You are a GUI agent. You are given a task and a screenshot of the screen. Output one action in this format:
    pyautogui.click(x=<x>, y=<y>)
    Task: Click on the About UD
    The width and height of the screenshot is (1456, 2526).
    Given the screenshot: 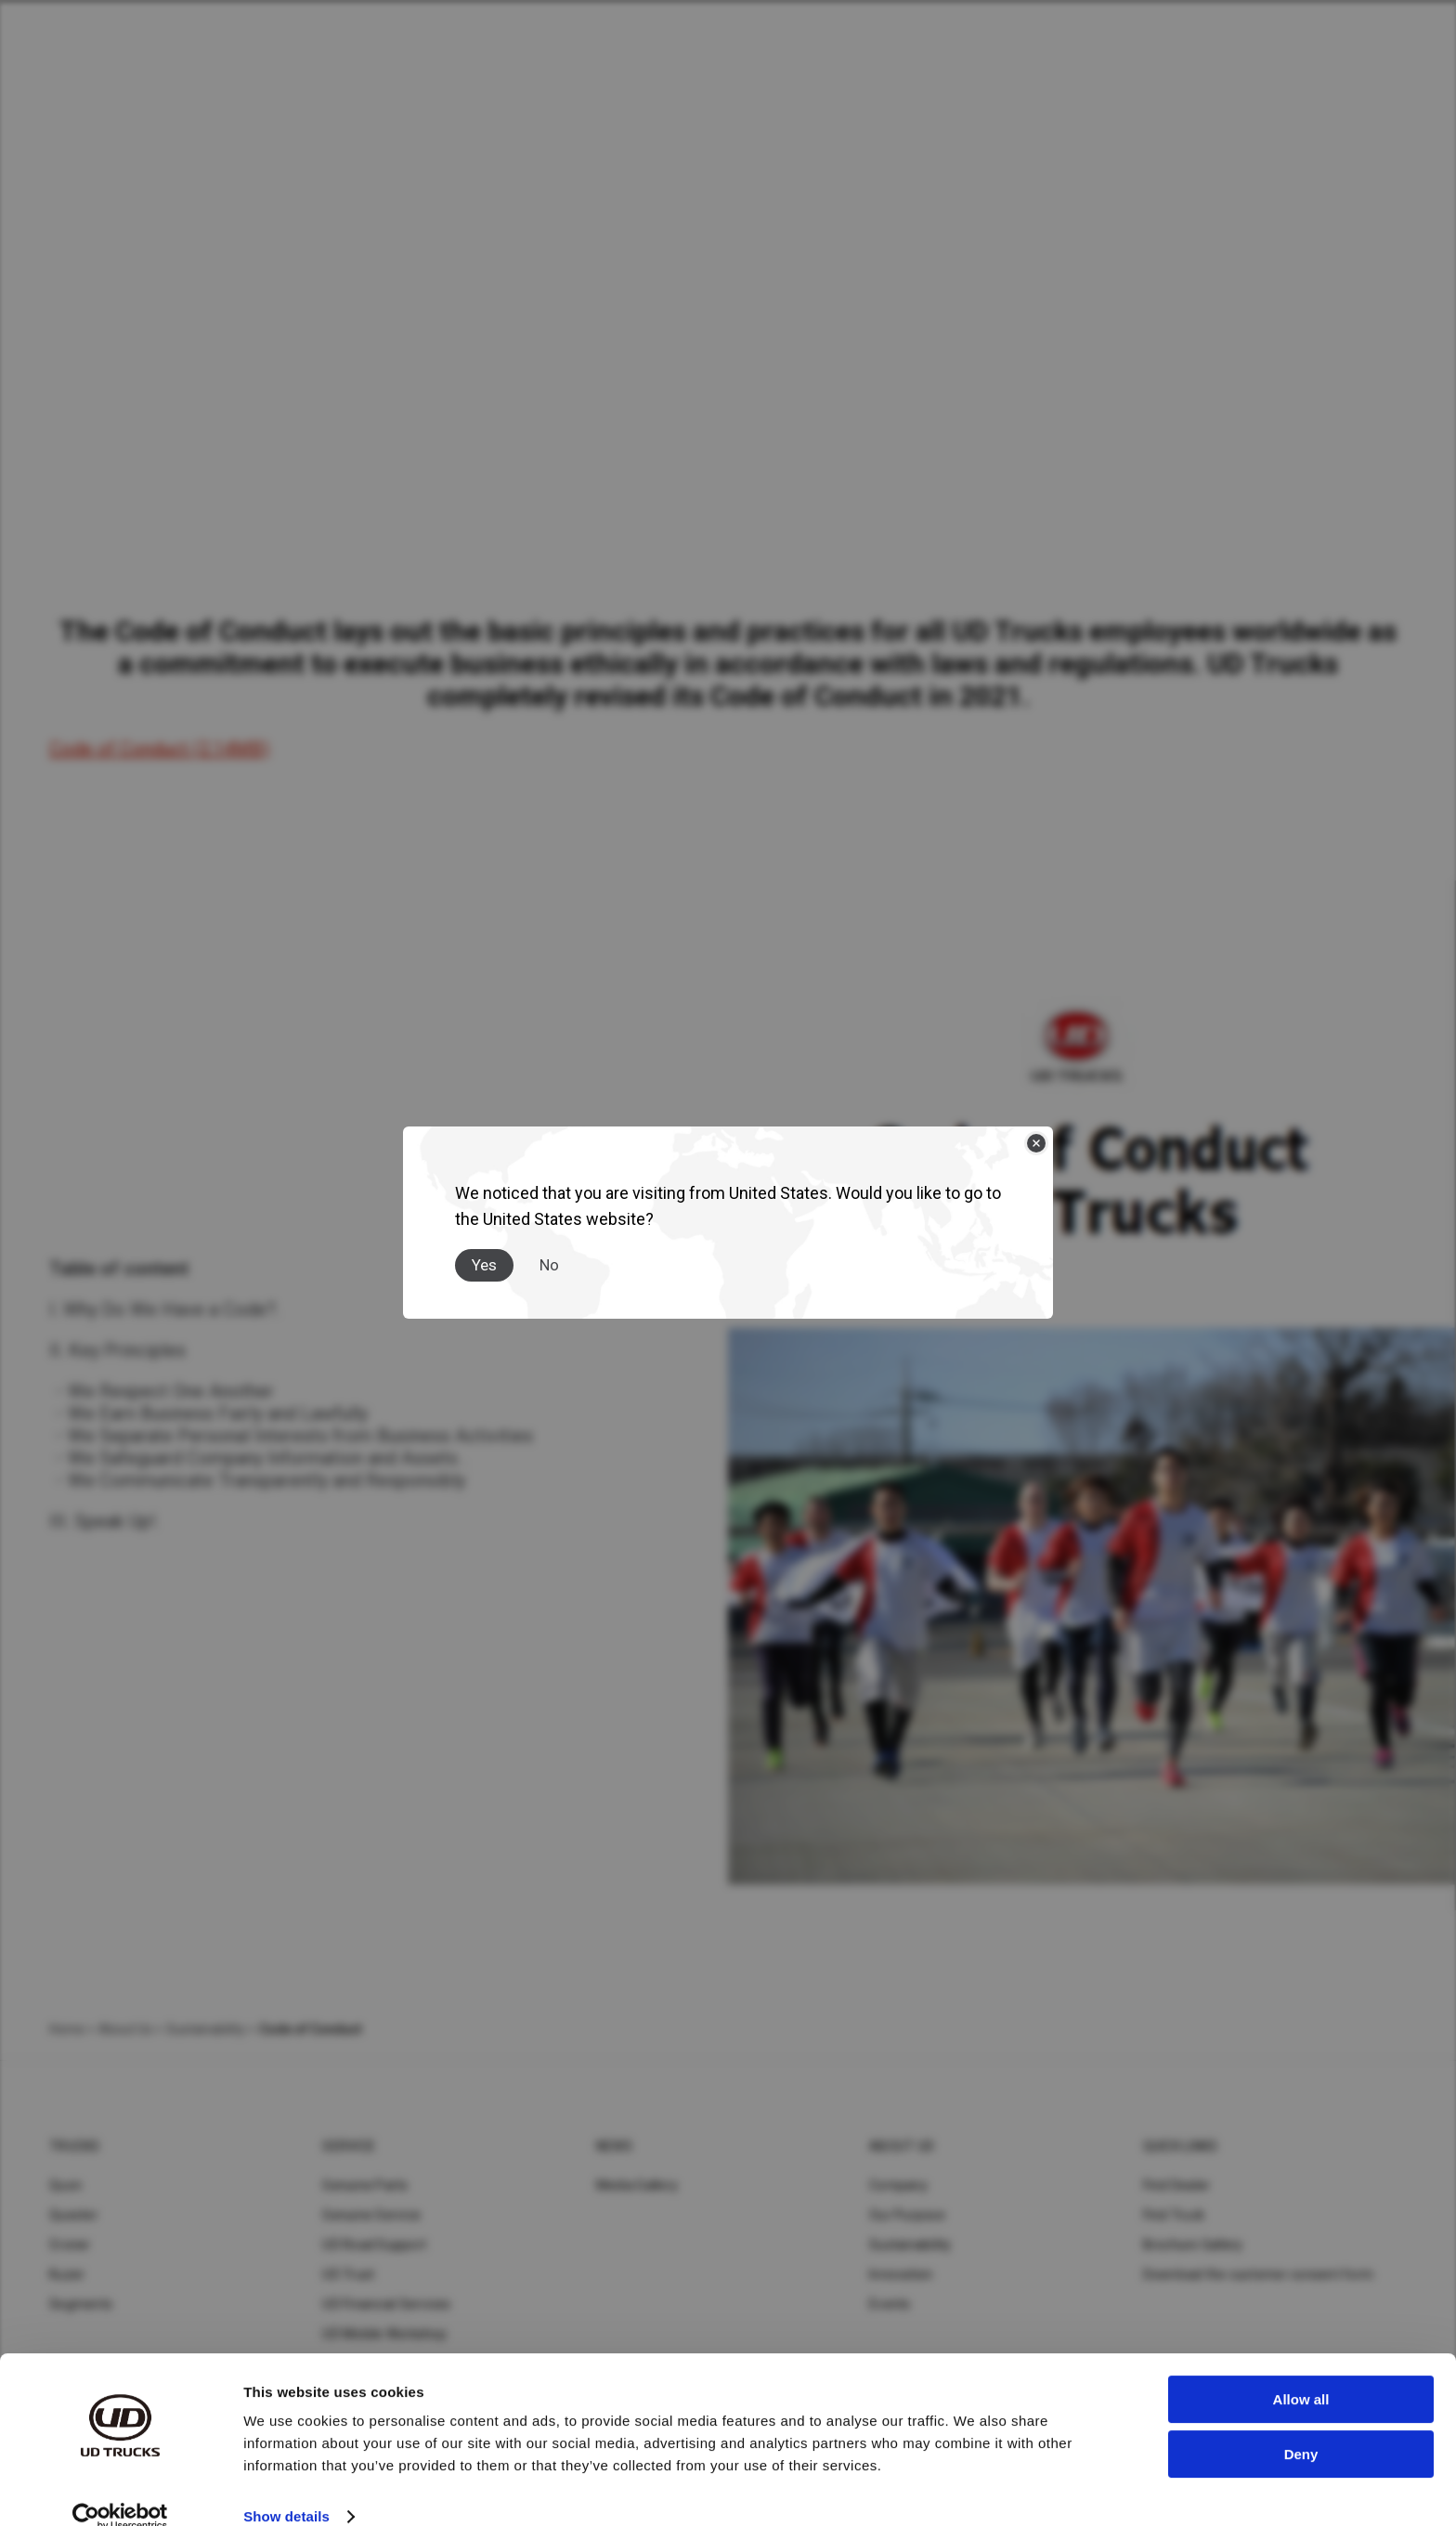 What is the action you would take?
    pyautogui.click(x=901, y=2146)
    